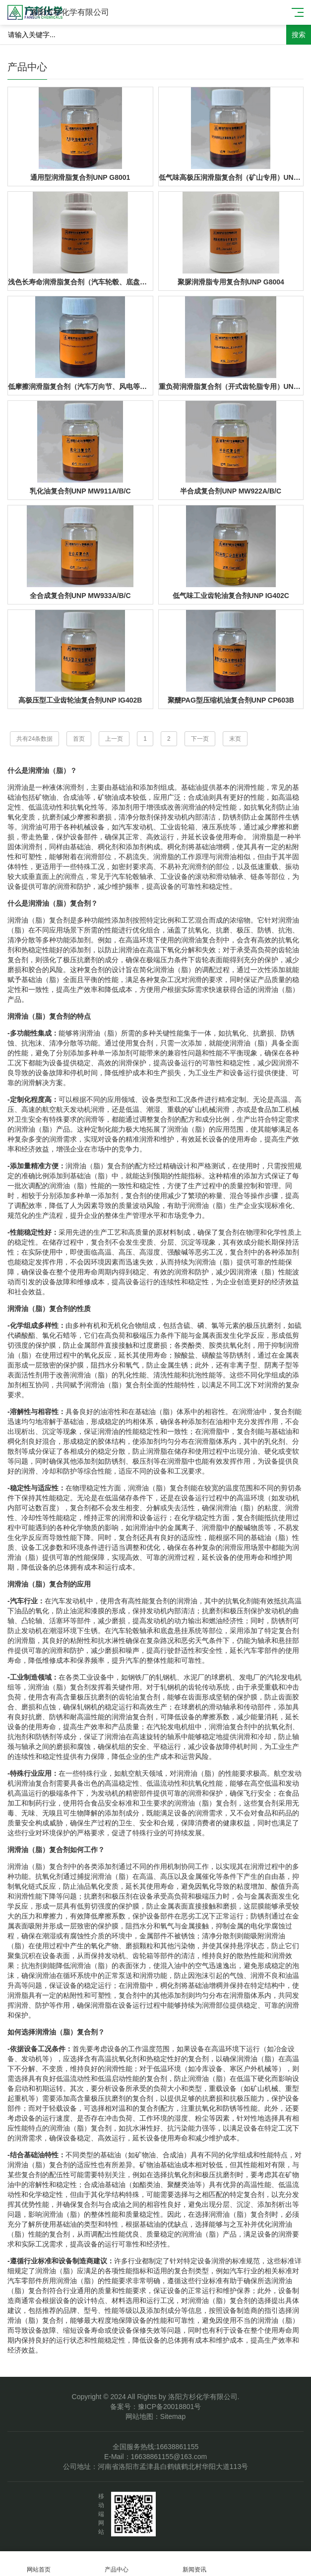 This screenshot has width=311, height=2576. Describe the element at coordinates (299, 35) in the screenshot. I see `搜索` at that location.